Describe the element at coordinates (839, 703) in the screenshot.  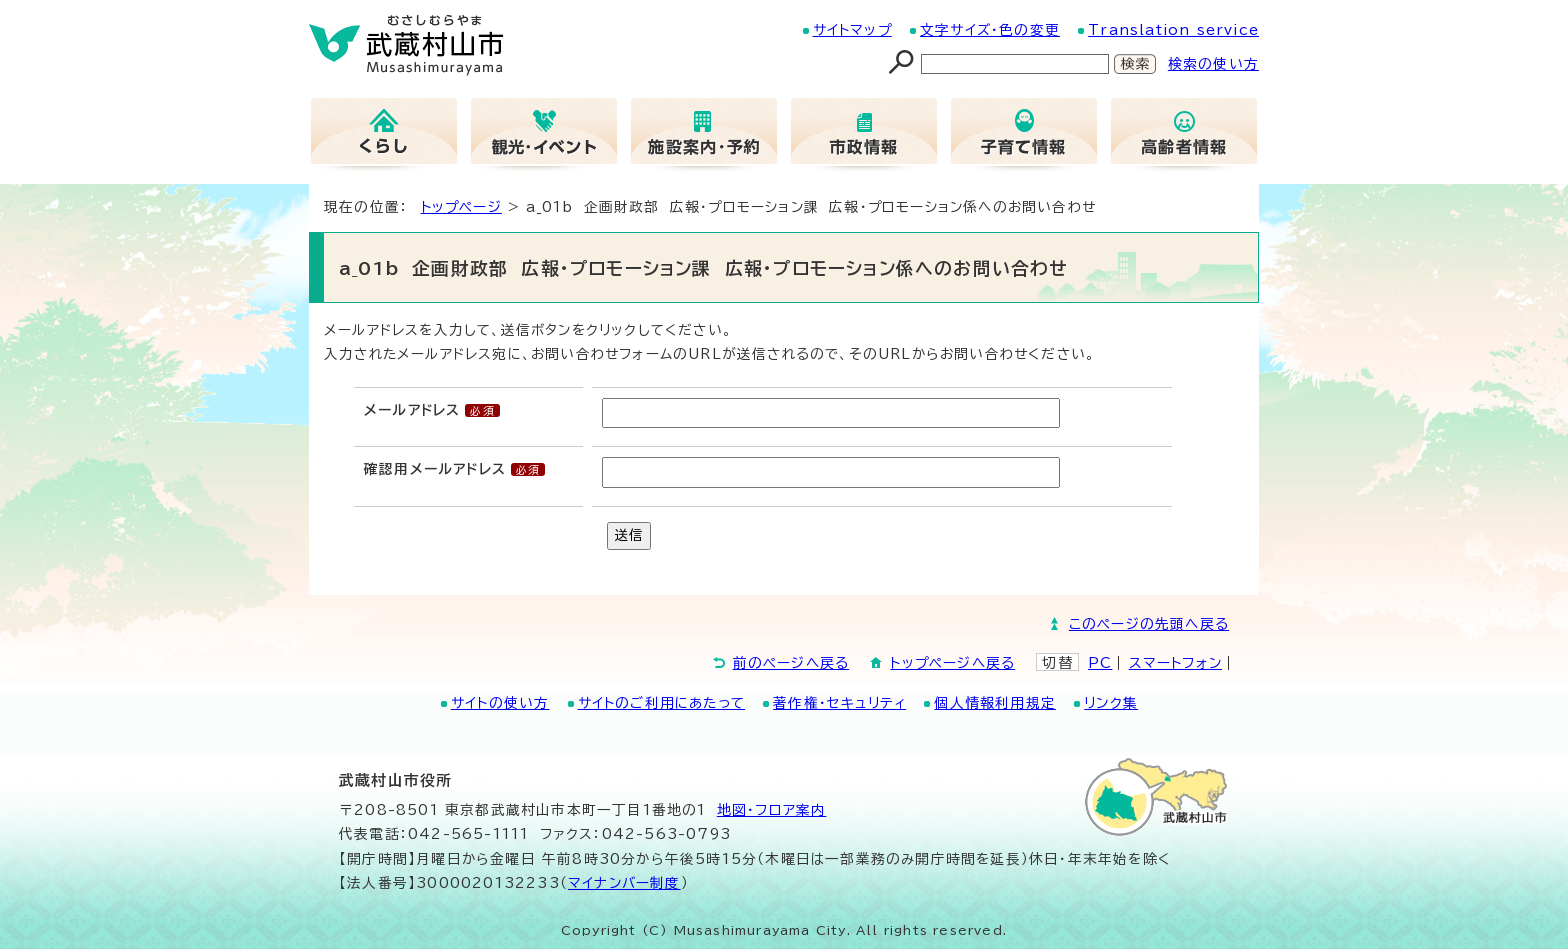
I see `著作権・セキュリティ` at that location.